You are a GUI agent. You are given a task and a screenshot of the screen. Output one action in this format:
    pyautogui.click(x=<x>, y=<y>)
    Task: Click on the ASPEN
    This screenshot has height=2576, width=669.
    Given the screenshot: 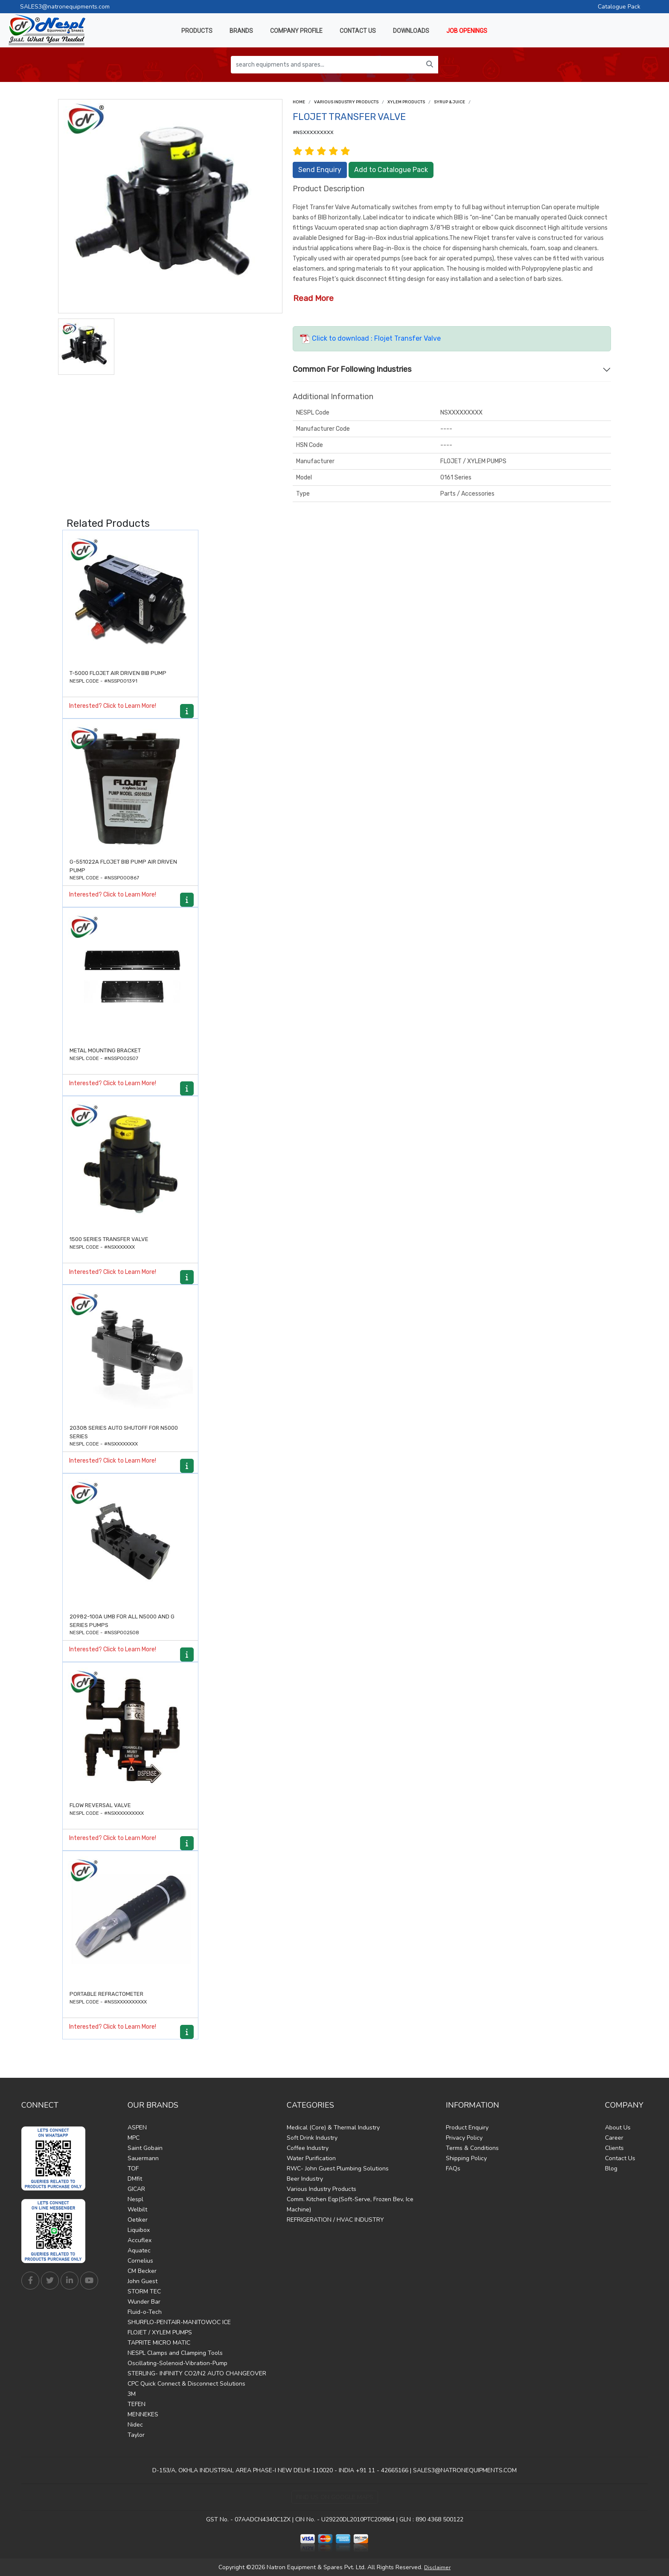 What is the action you would take?
    pyautogui.click(x=137, y=2127)
    